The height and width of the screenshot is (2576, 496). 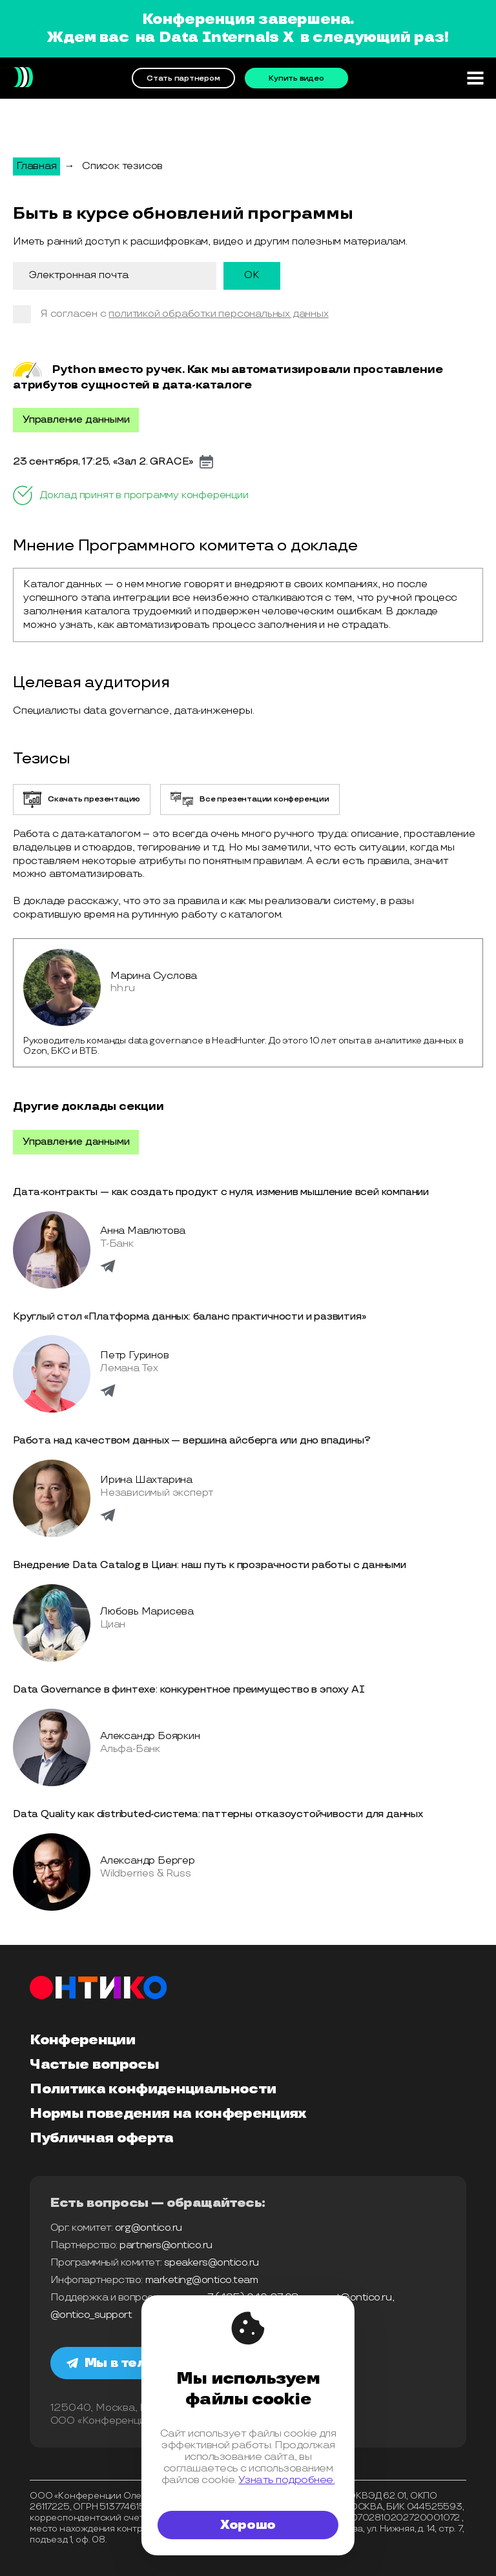 I want to click on Анна Мавлютова, so click(x=142, y=1231).